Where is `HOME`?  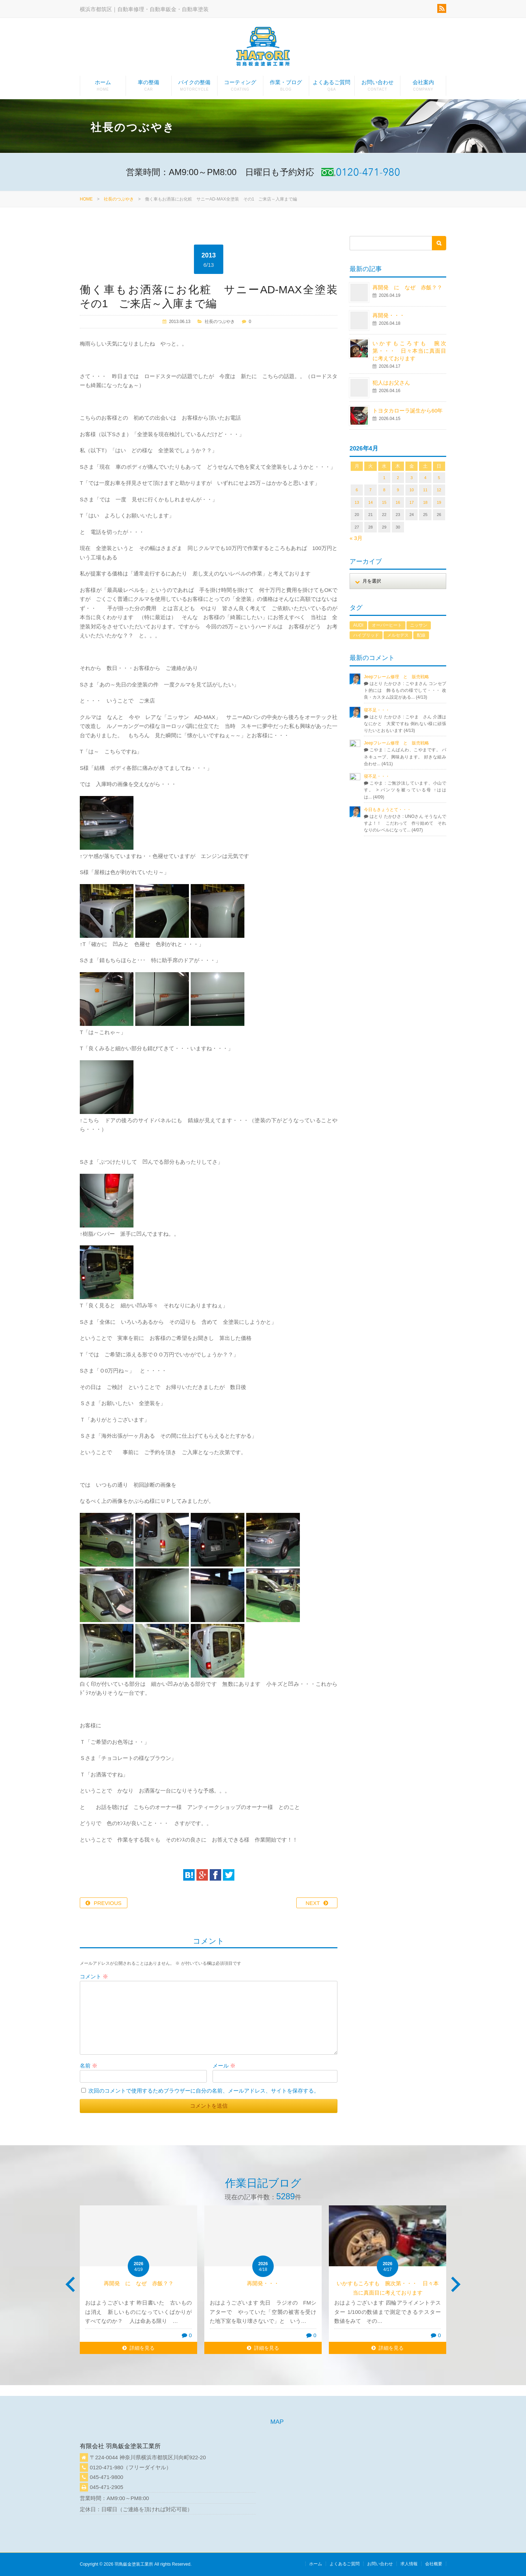
HOME is located at coordinates (86, 199).